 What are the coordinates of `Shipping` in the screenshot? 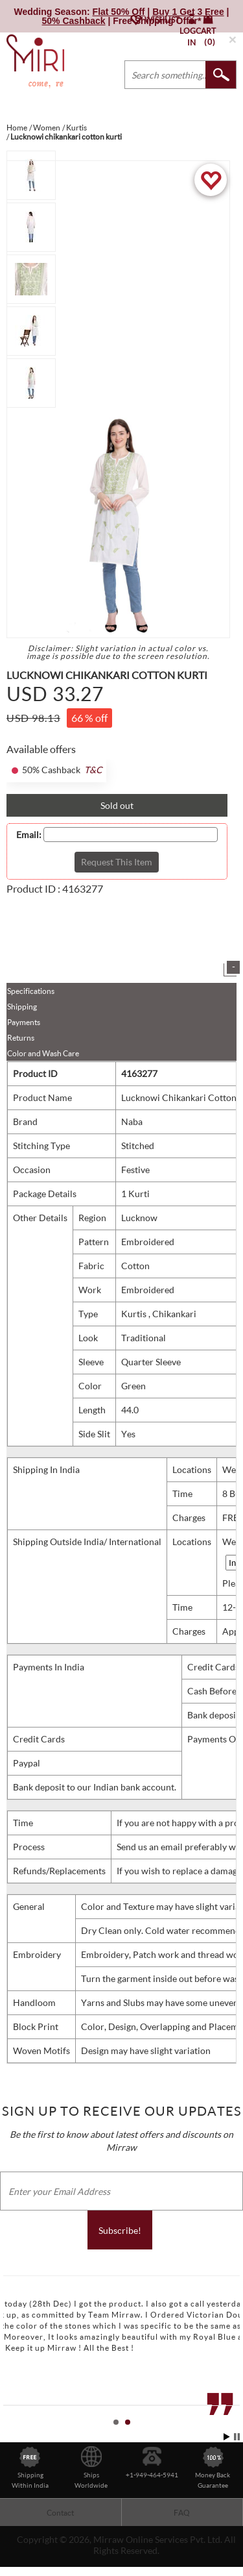 It's located at (22, 1006).